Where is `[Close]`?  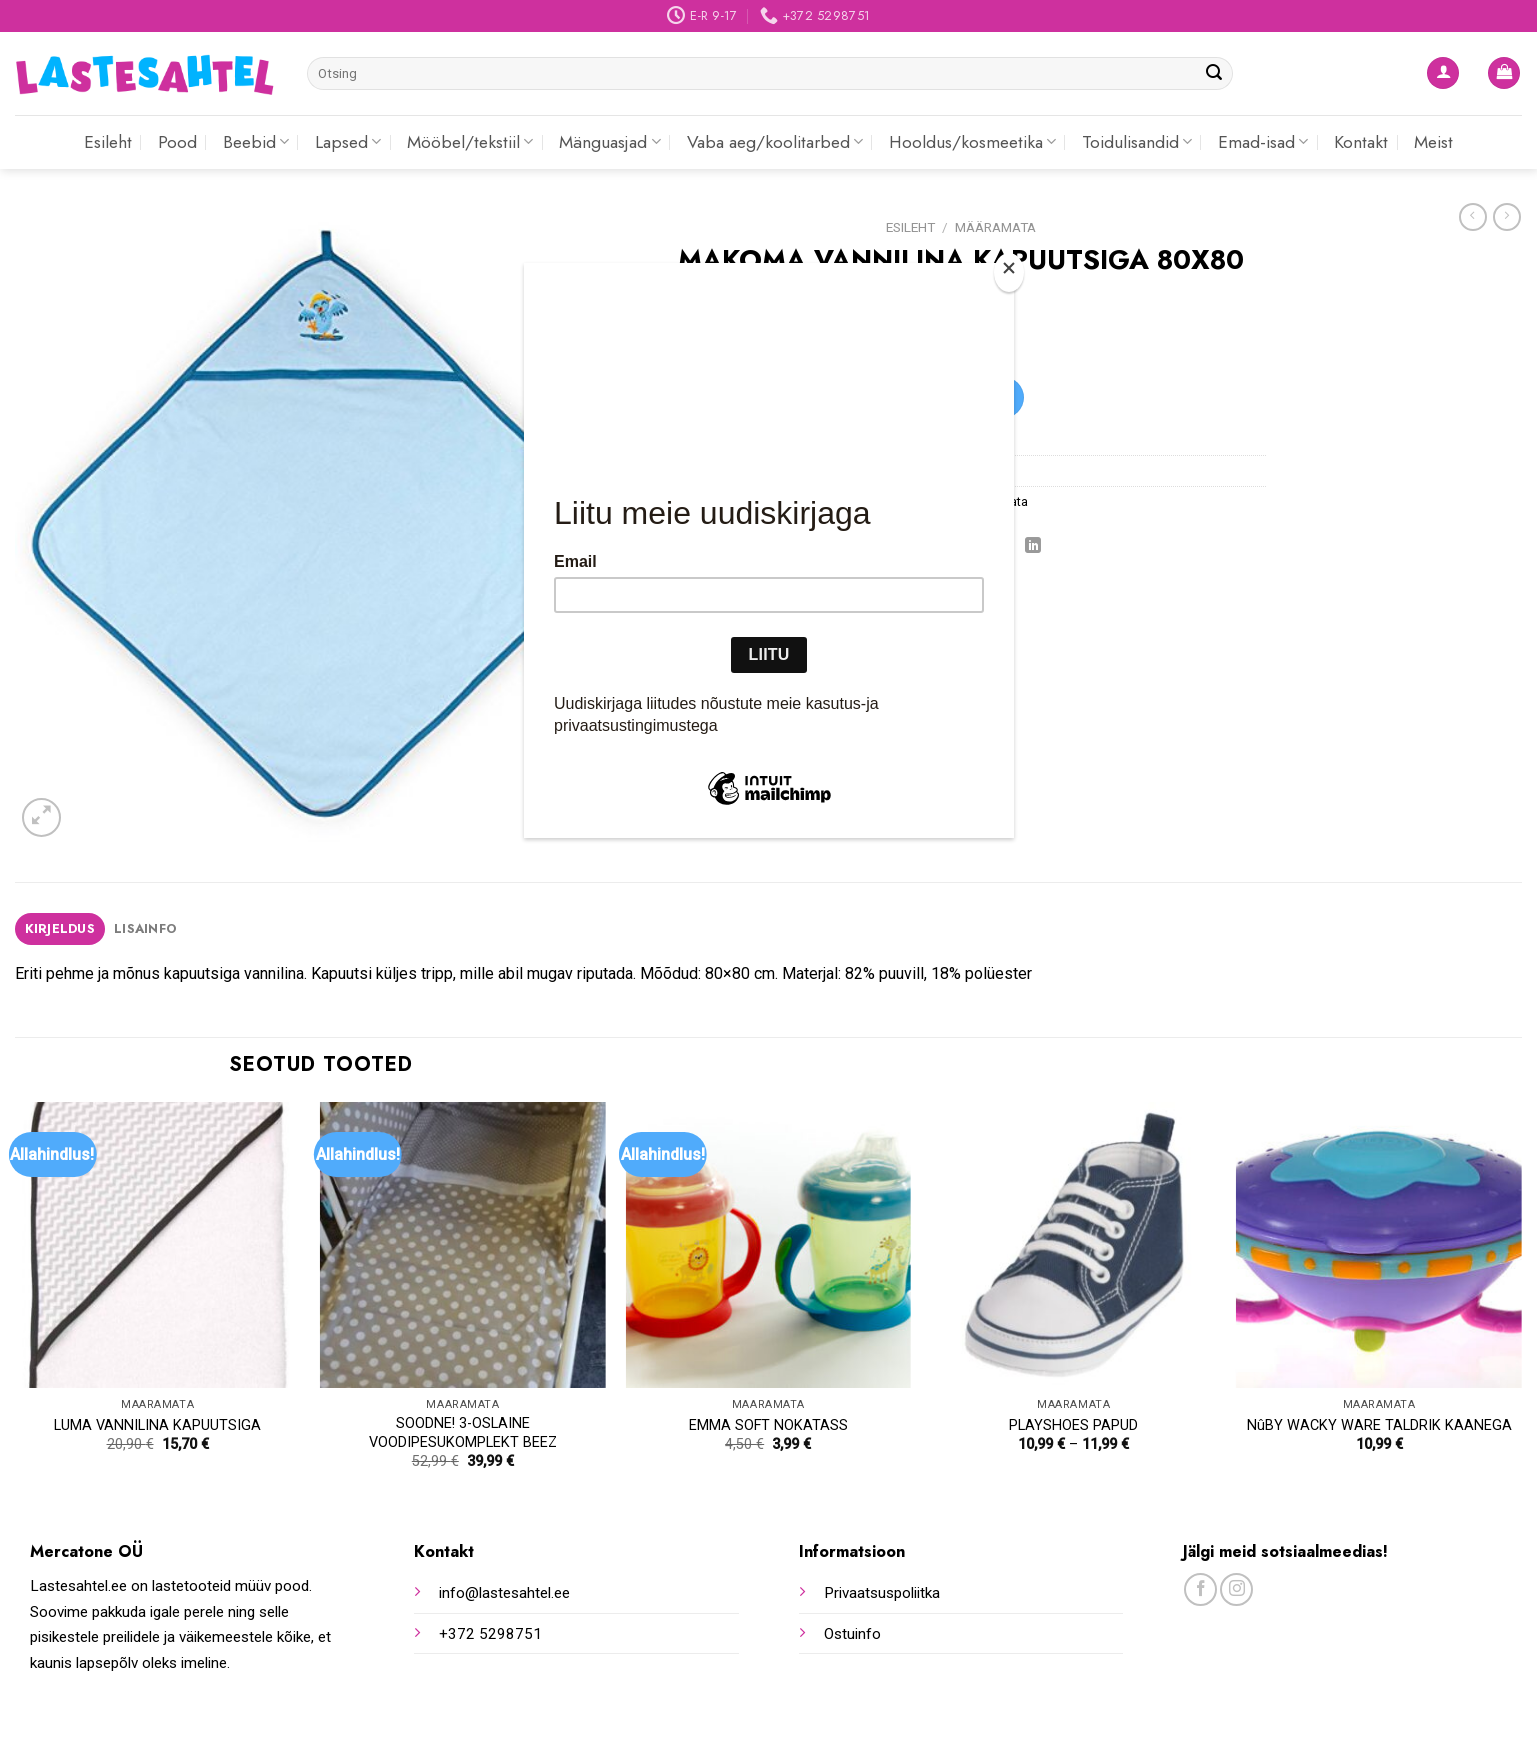
[Close] is located at coordinates (1009, 272).